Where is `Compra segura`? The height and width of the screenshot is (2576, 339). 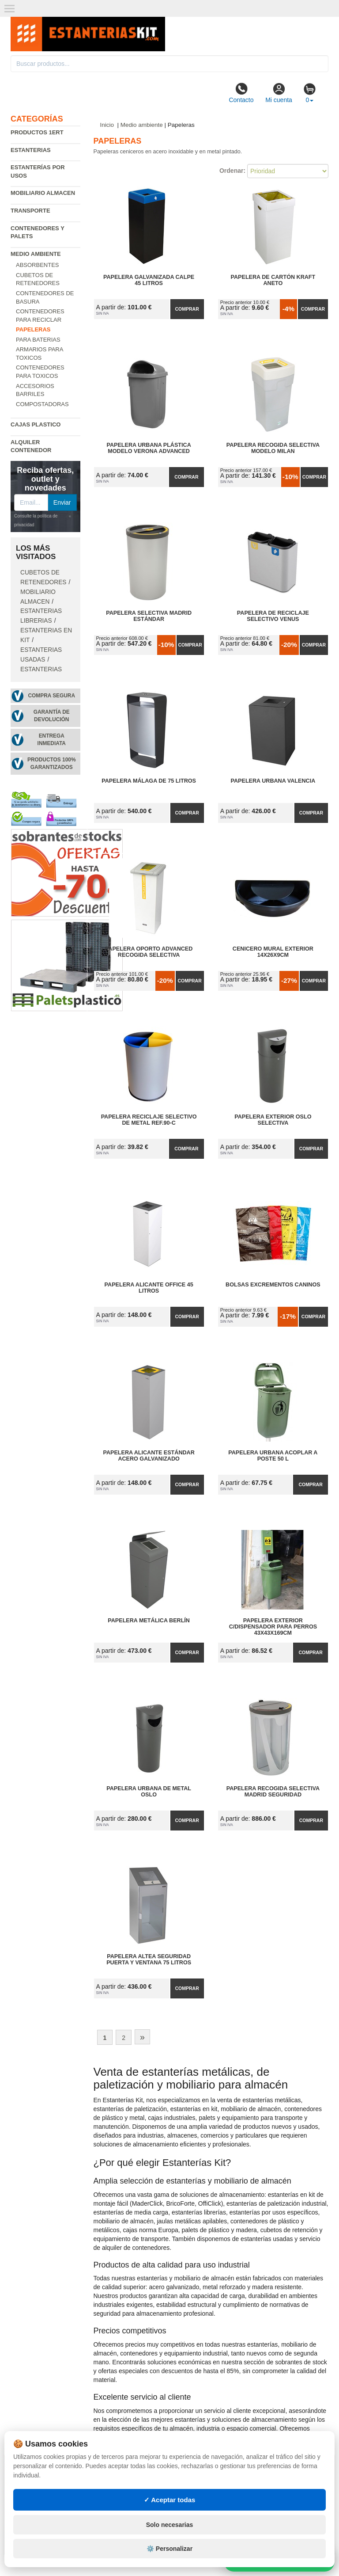 Compra segura is located at coordinates (51, 696).